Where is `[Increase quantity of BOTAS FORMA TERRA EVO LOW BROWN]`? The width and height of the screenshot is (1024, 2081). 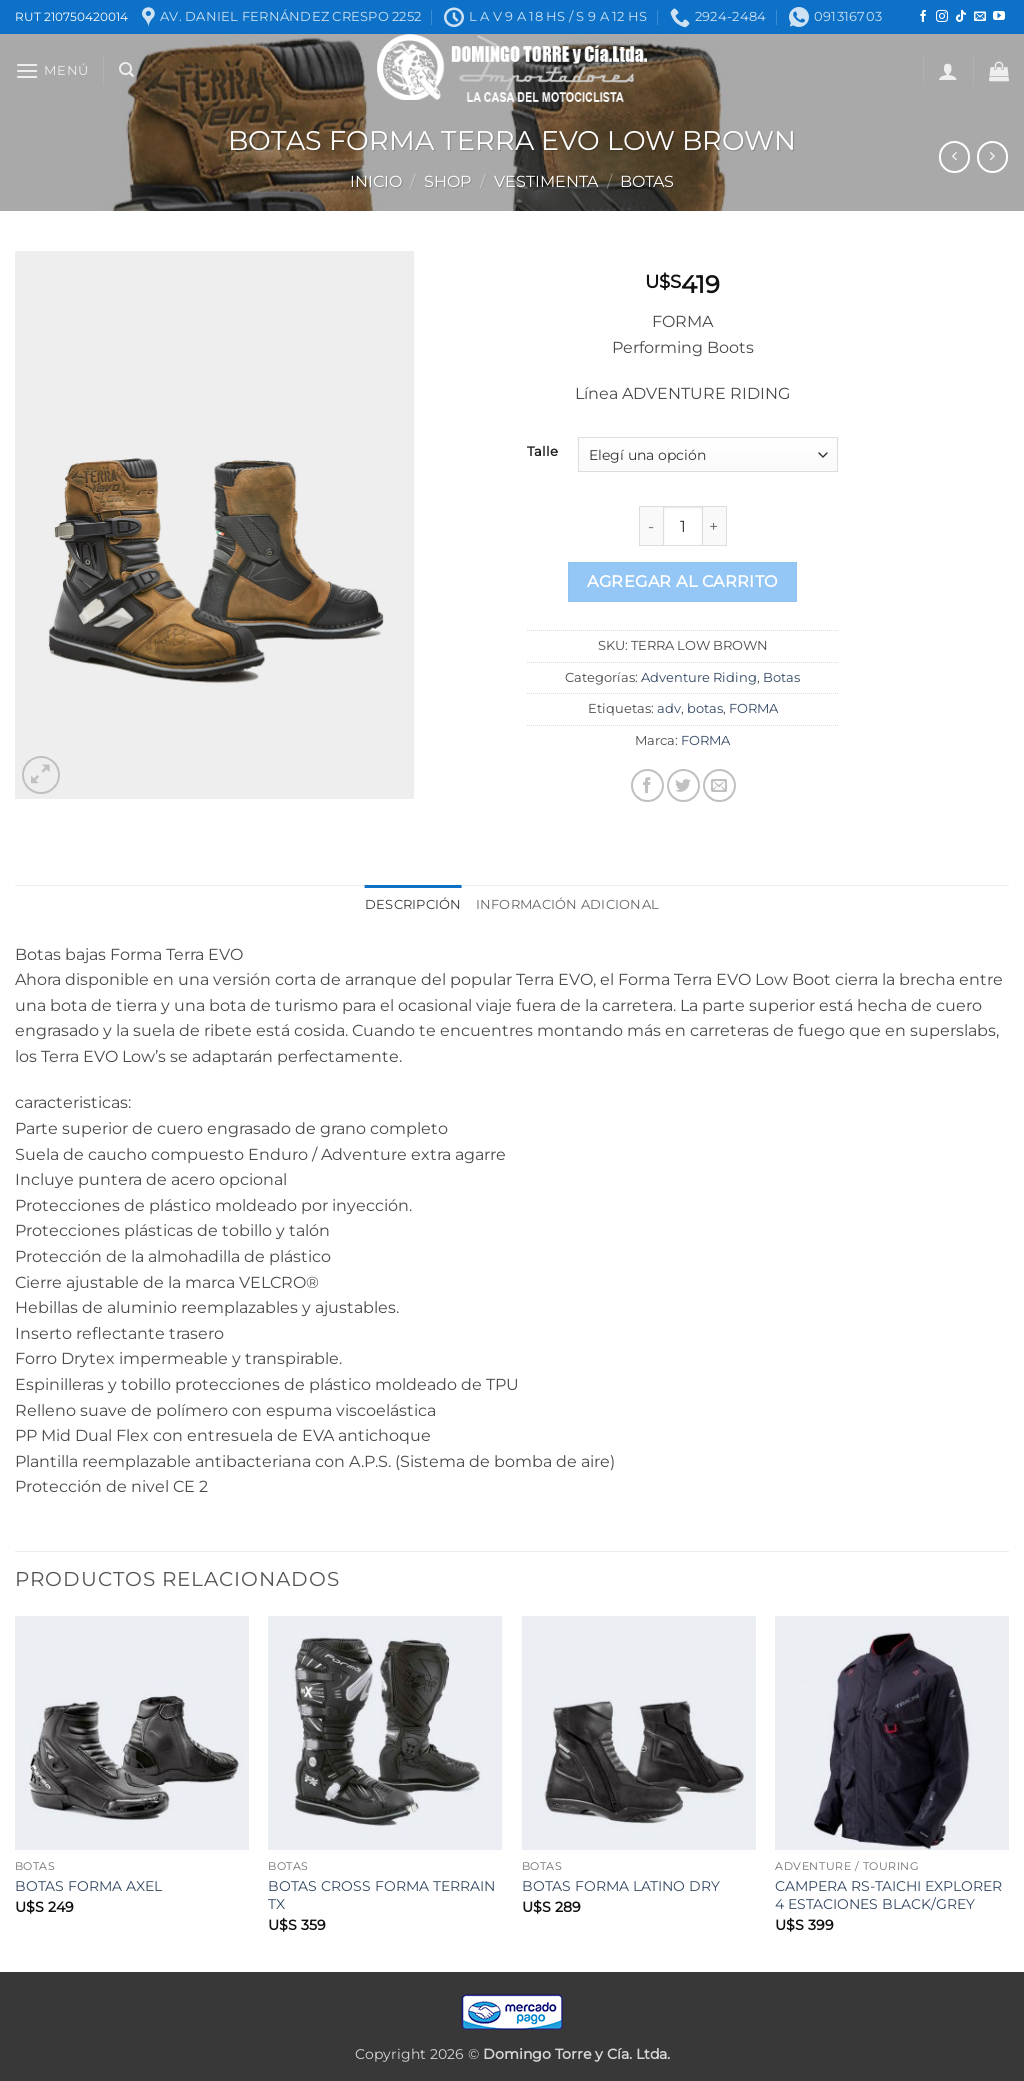
[Increase quantity of BOTAS FORMA TERRA EVO LOW BROWN] is located at coordinates (715, 526).